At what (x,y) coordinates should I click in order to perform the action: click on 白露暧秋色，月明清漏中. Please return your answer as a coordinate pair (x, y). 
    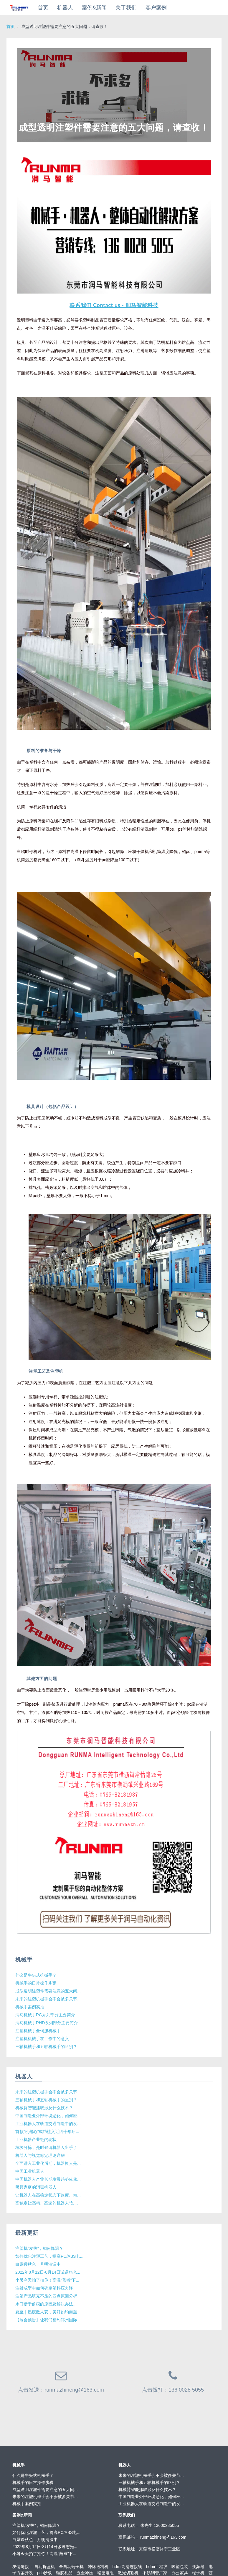
    Looking at the image, I should click on (38, 2264).